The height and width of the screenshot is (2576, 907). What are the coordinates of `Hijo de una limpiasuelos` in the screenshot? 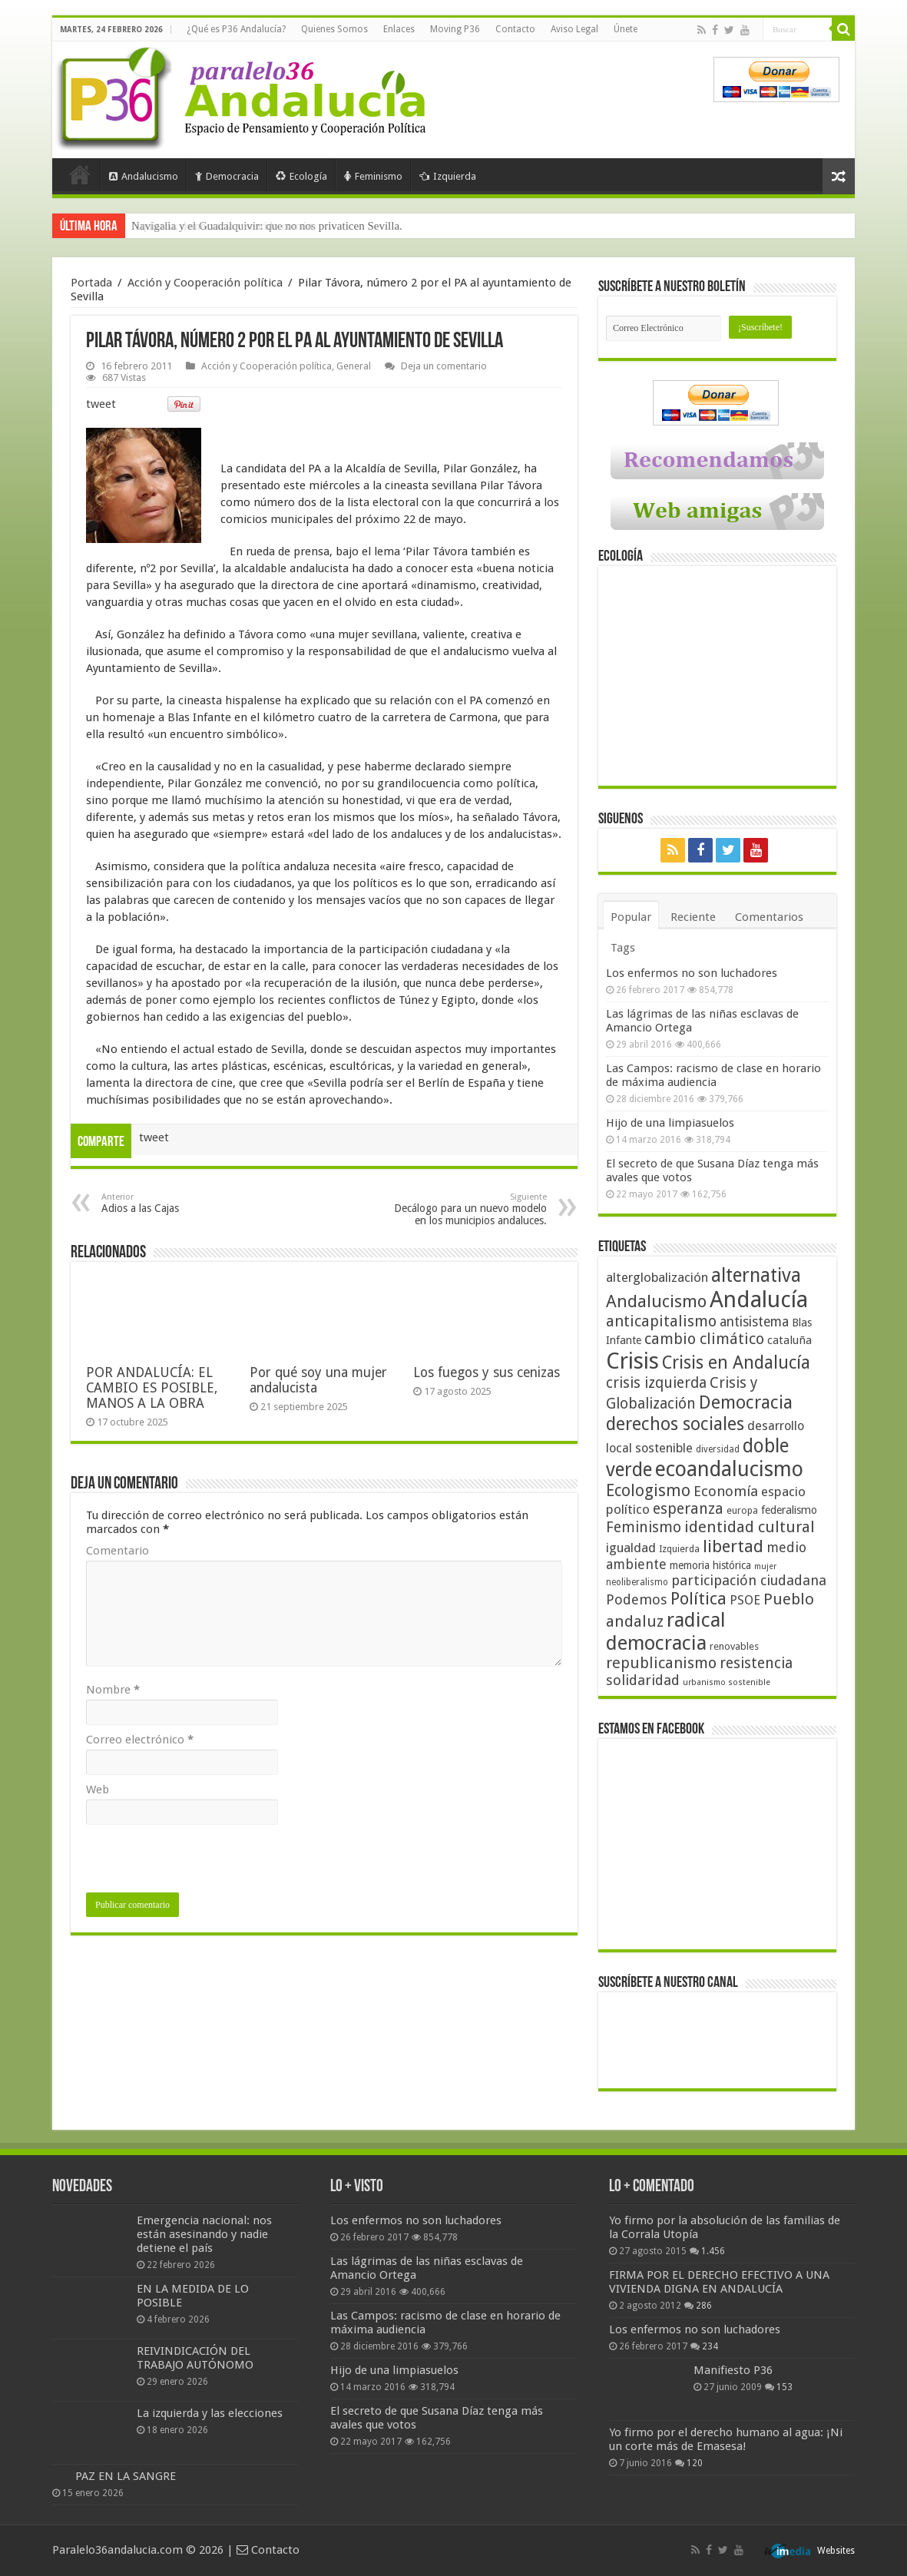 It's located at (670, 1123).